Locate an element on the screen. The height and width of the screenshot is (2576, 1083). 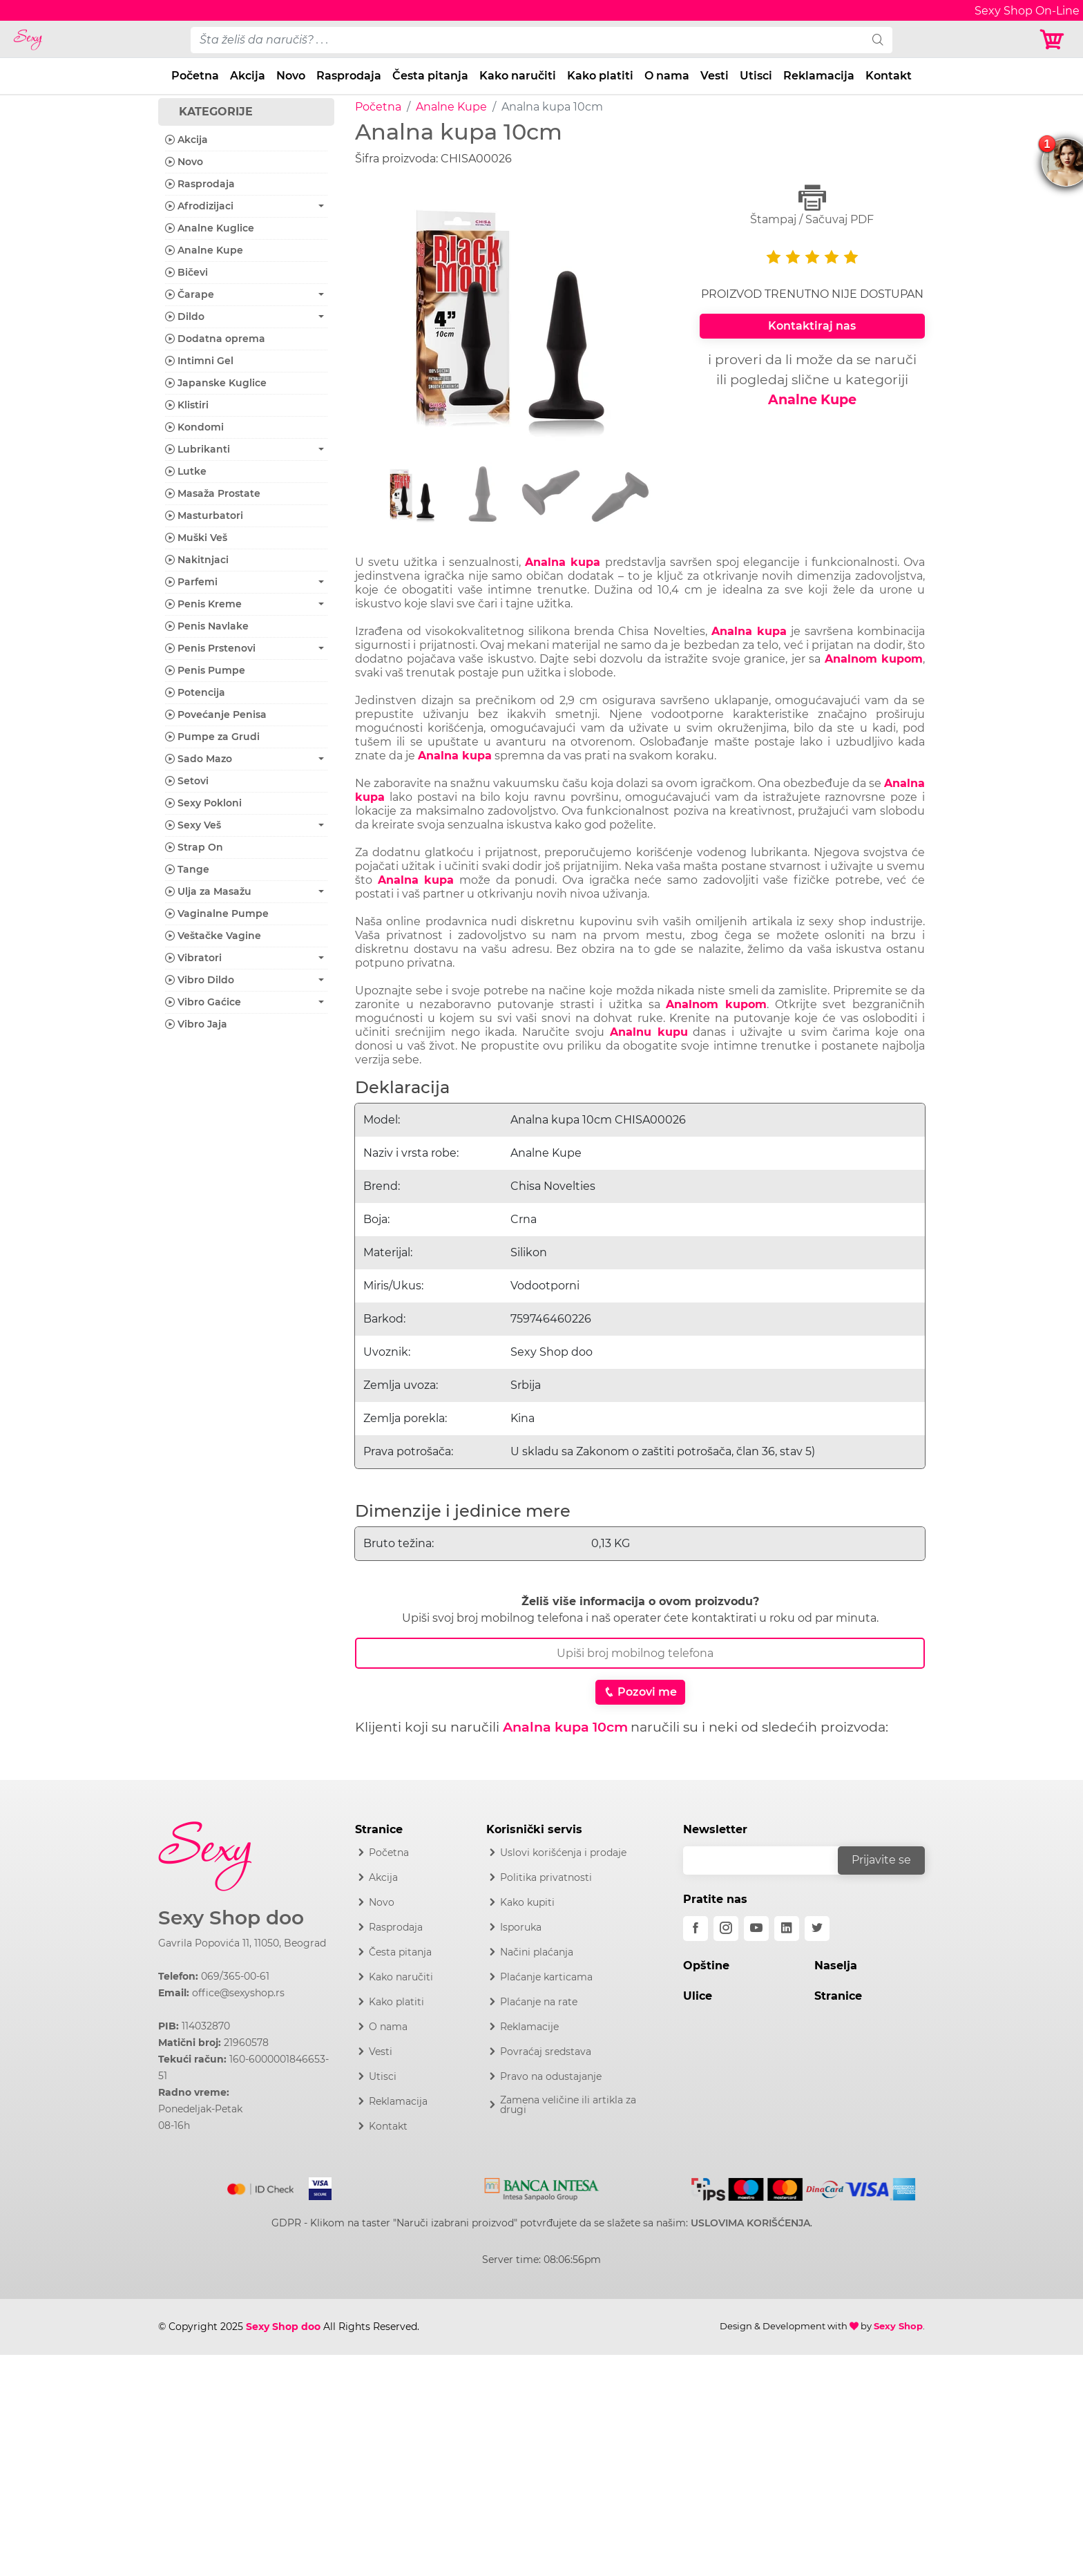
Kontaktiraj nas is located at coordinates (812, 325).